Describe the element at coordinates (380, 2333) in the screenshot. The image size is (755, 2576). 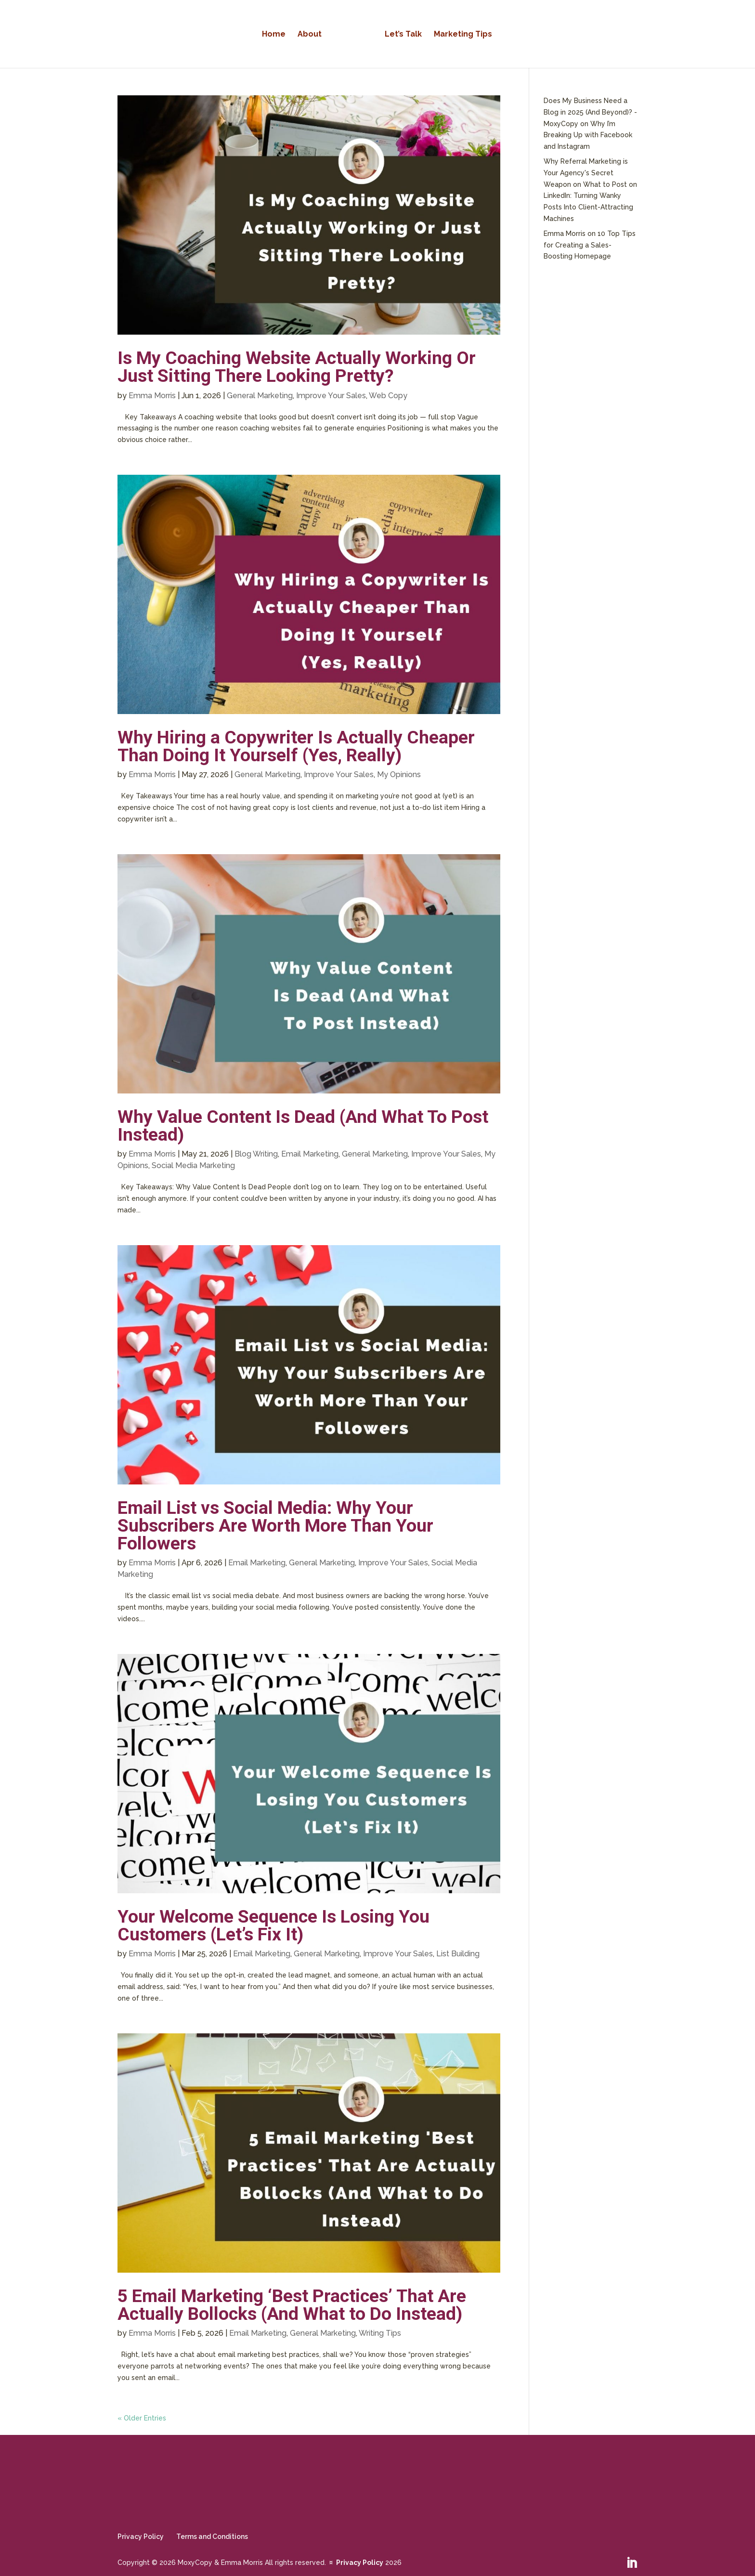
I see `Writing Tips` at that location.